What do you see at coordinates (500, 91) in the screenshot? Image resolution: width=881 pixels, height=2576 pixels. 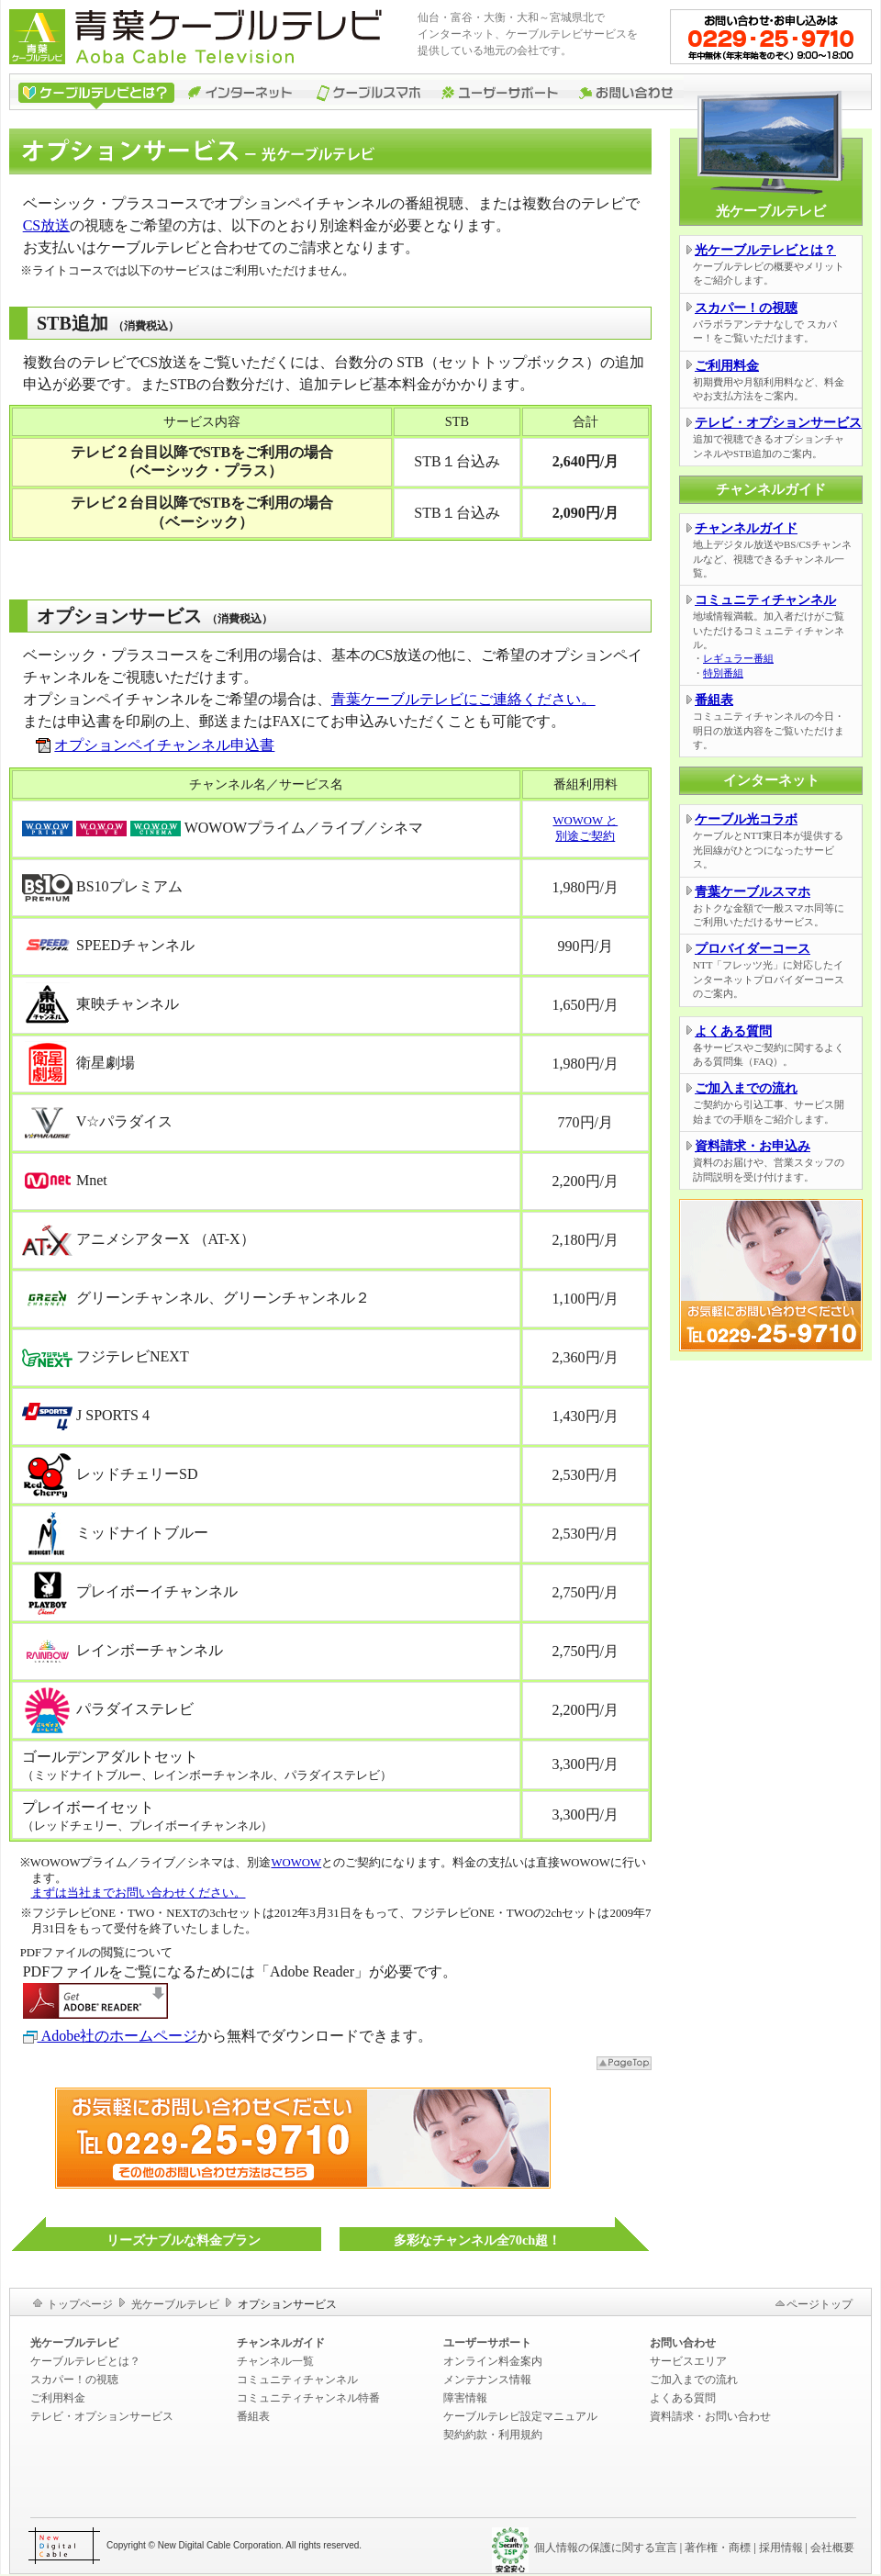 I see `ユーザーサポート` at bounding box center [500, 91].